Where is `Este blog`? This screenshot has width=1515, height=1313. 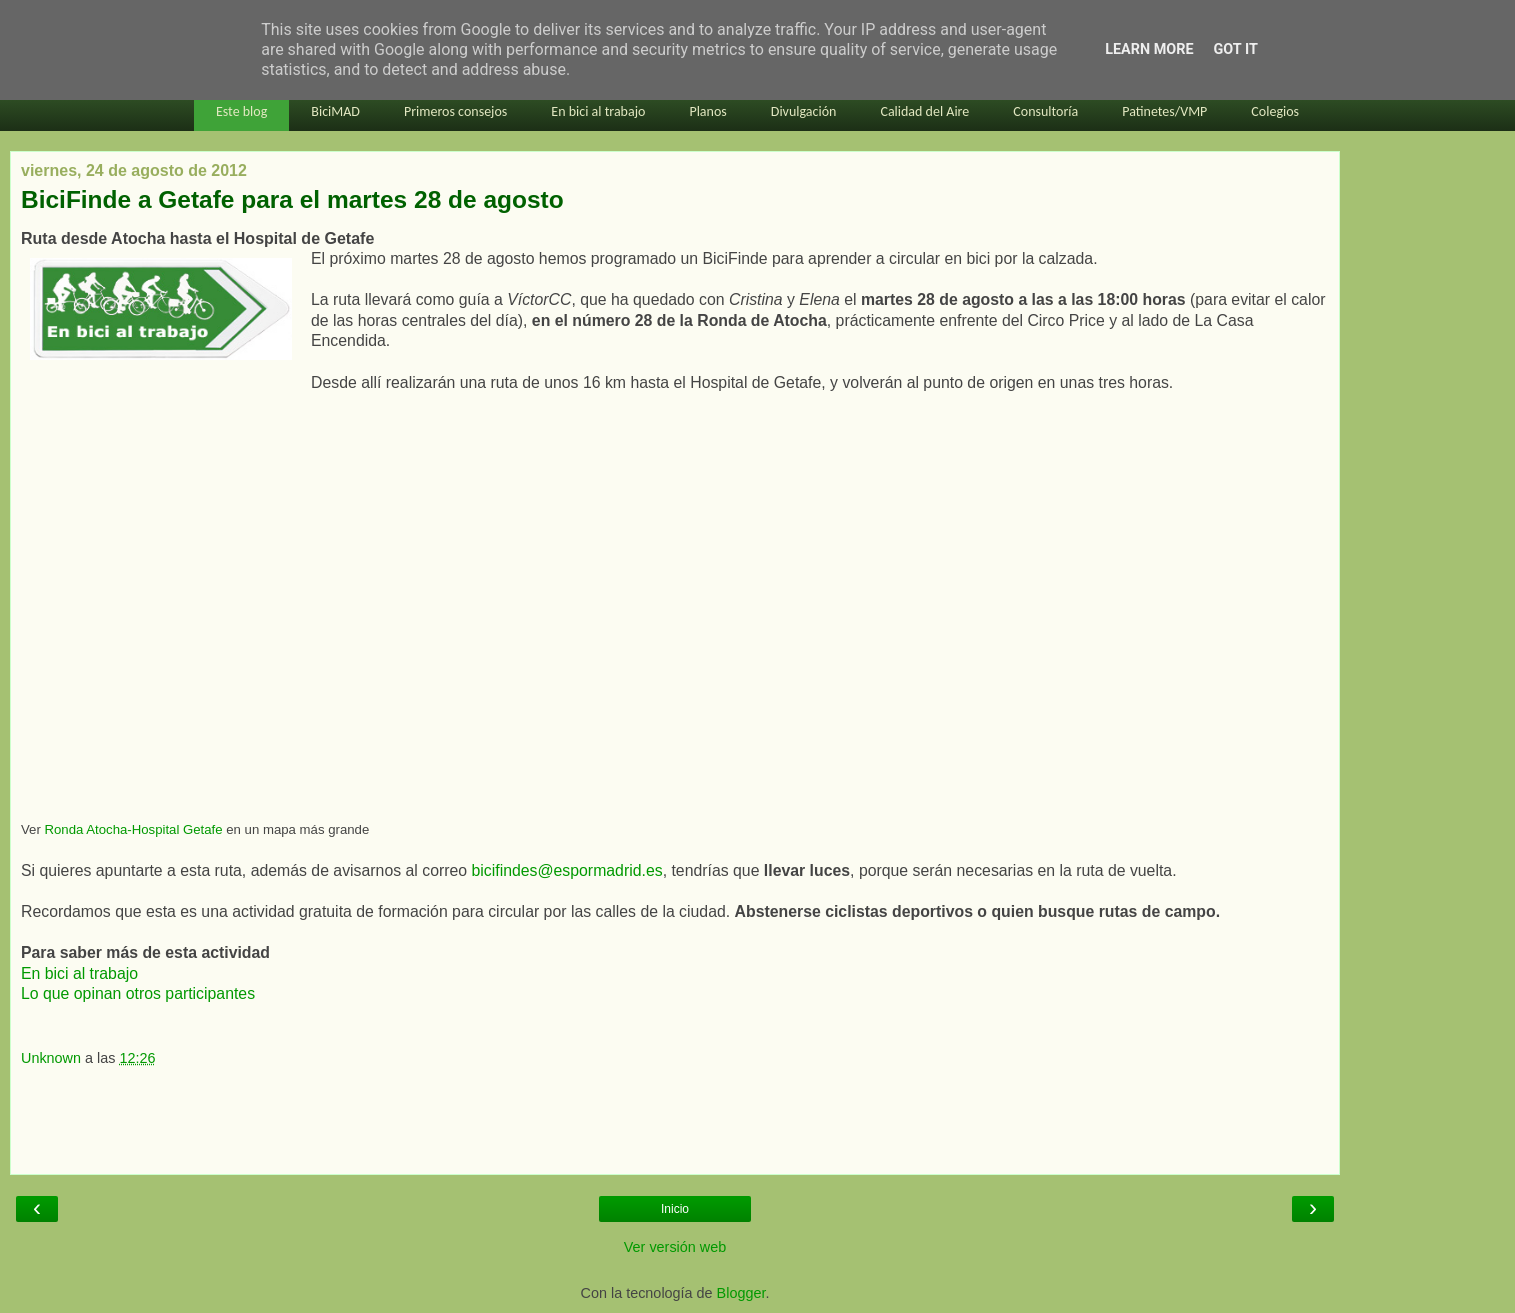 Este blog is located at coordinates (241, 111).